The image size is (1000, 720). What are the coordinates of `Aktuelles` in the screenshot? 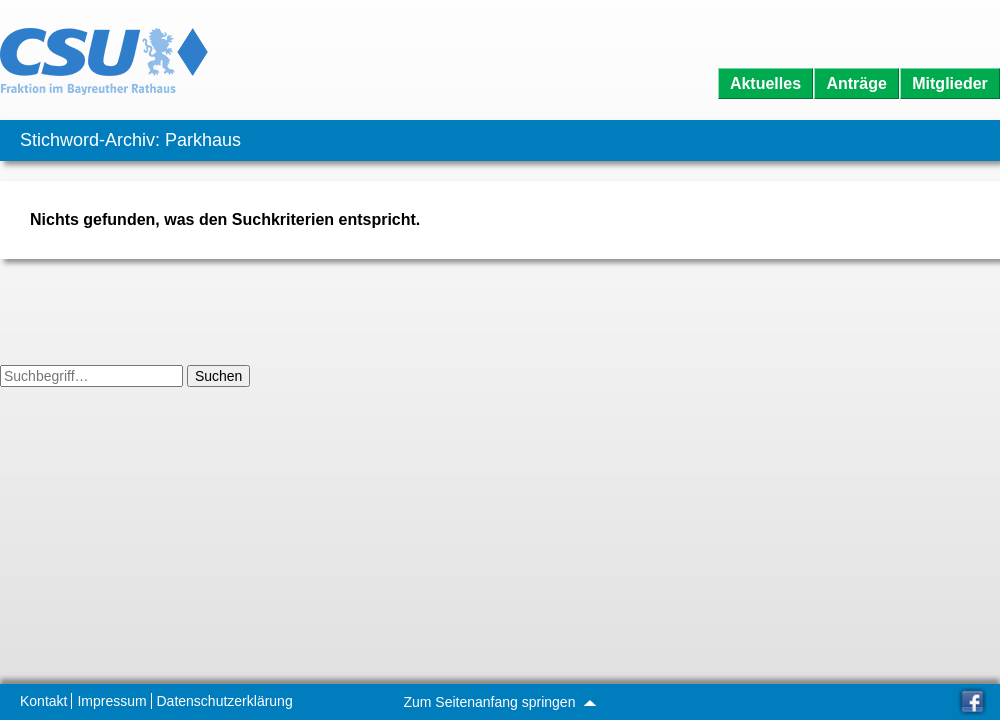 It's located at (765, 83).